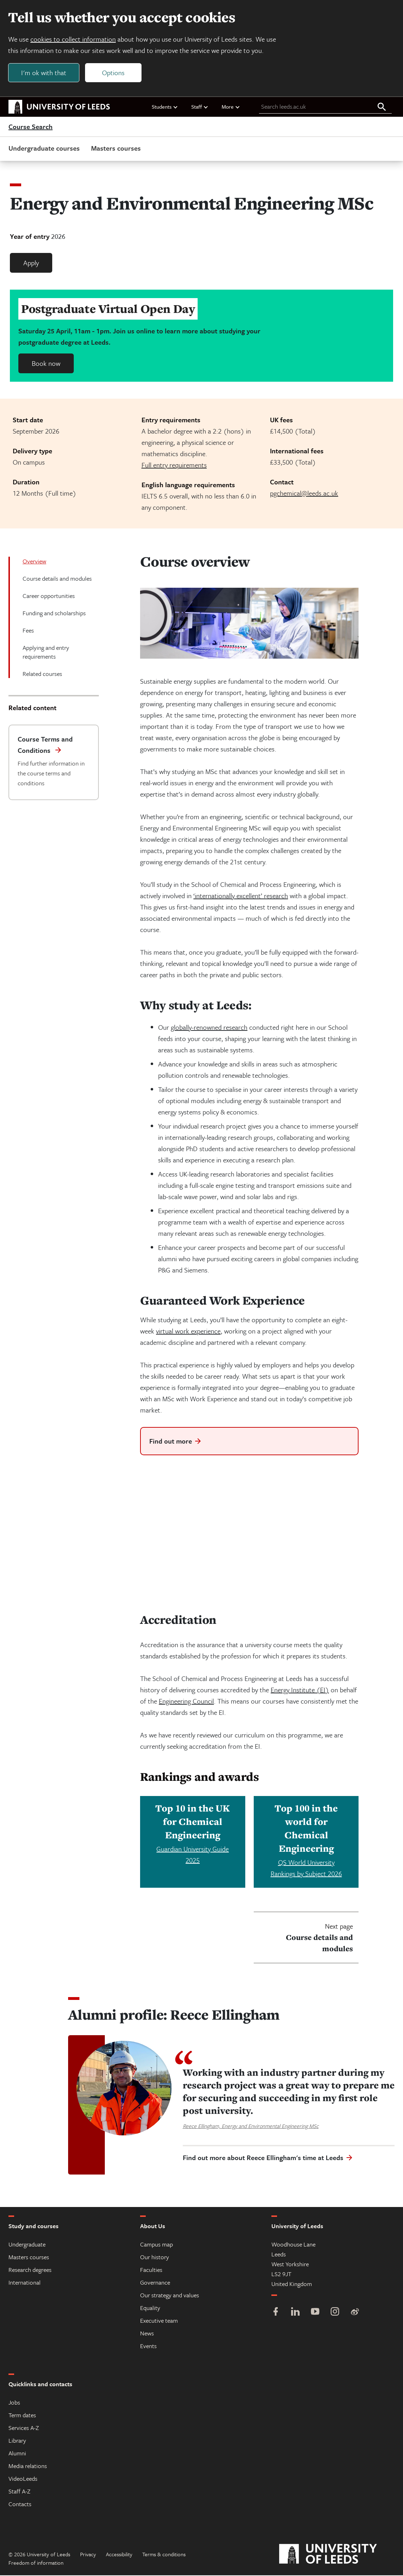 The height and width of the screenshot is (2576, 403). I want to click on Events, so click(148, 2346).